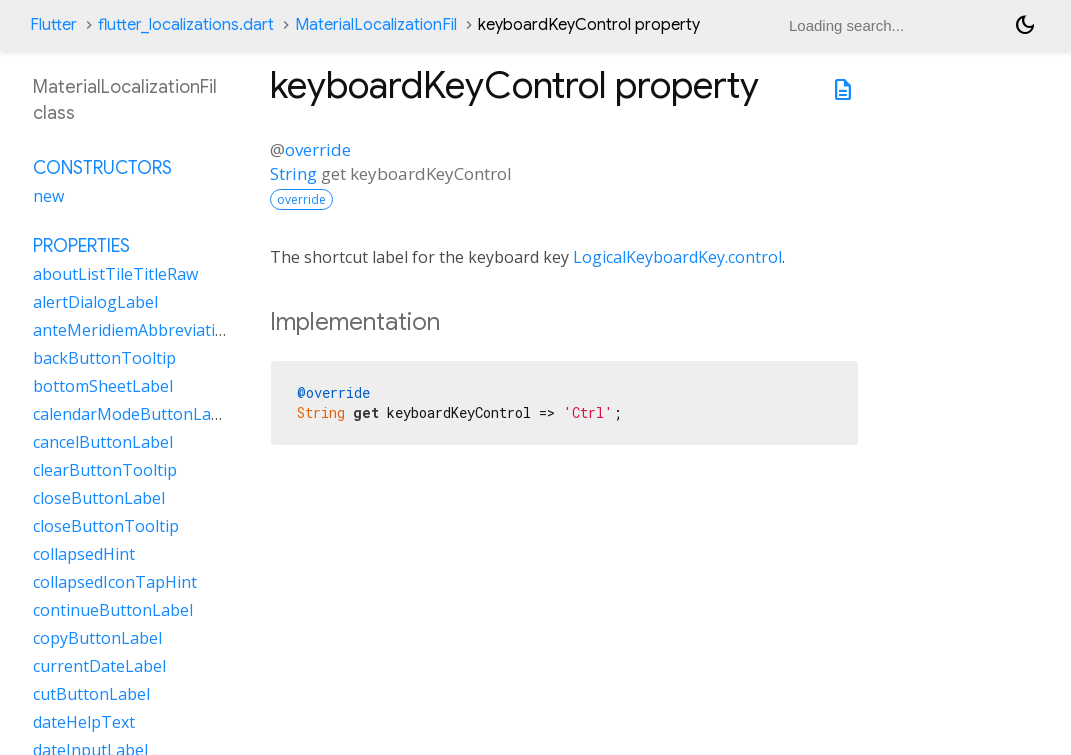 The height and width of the screenshot is (755, 1071). I want to click on bottomSheetLabel, so click(103, 386).